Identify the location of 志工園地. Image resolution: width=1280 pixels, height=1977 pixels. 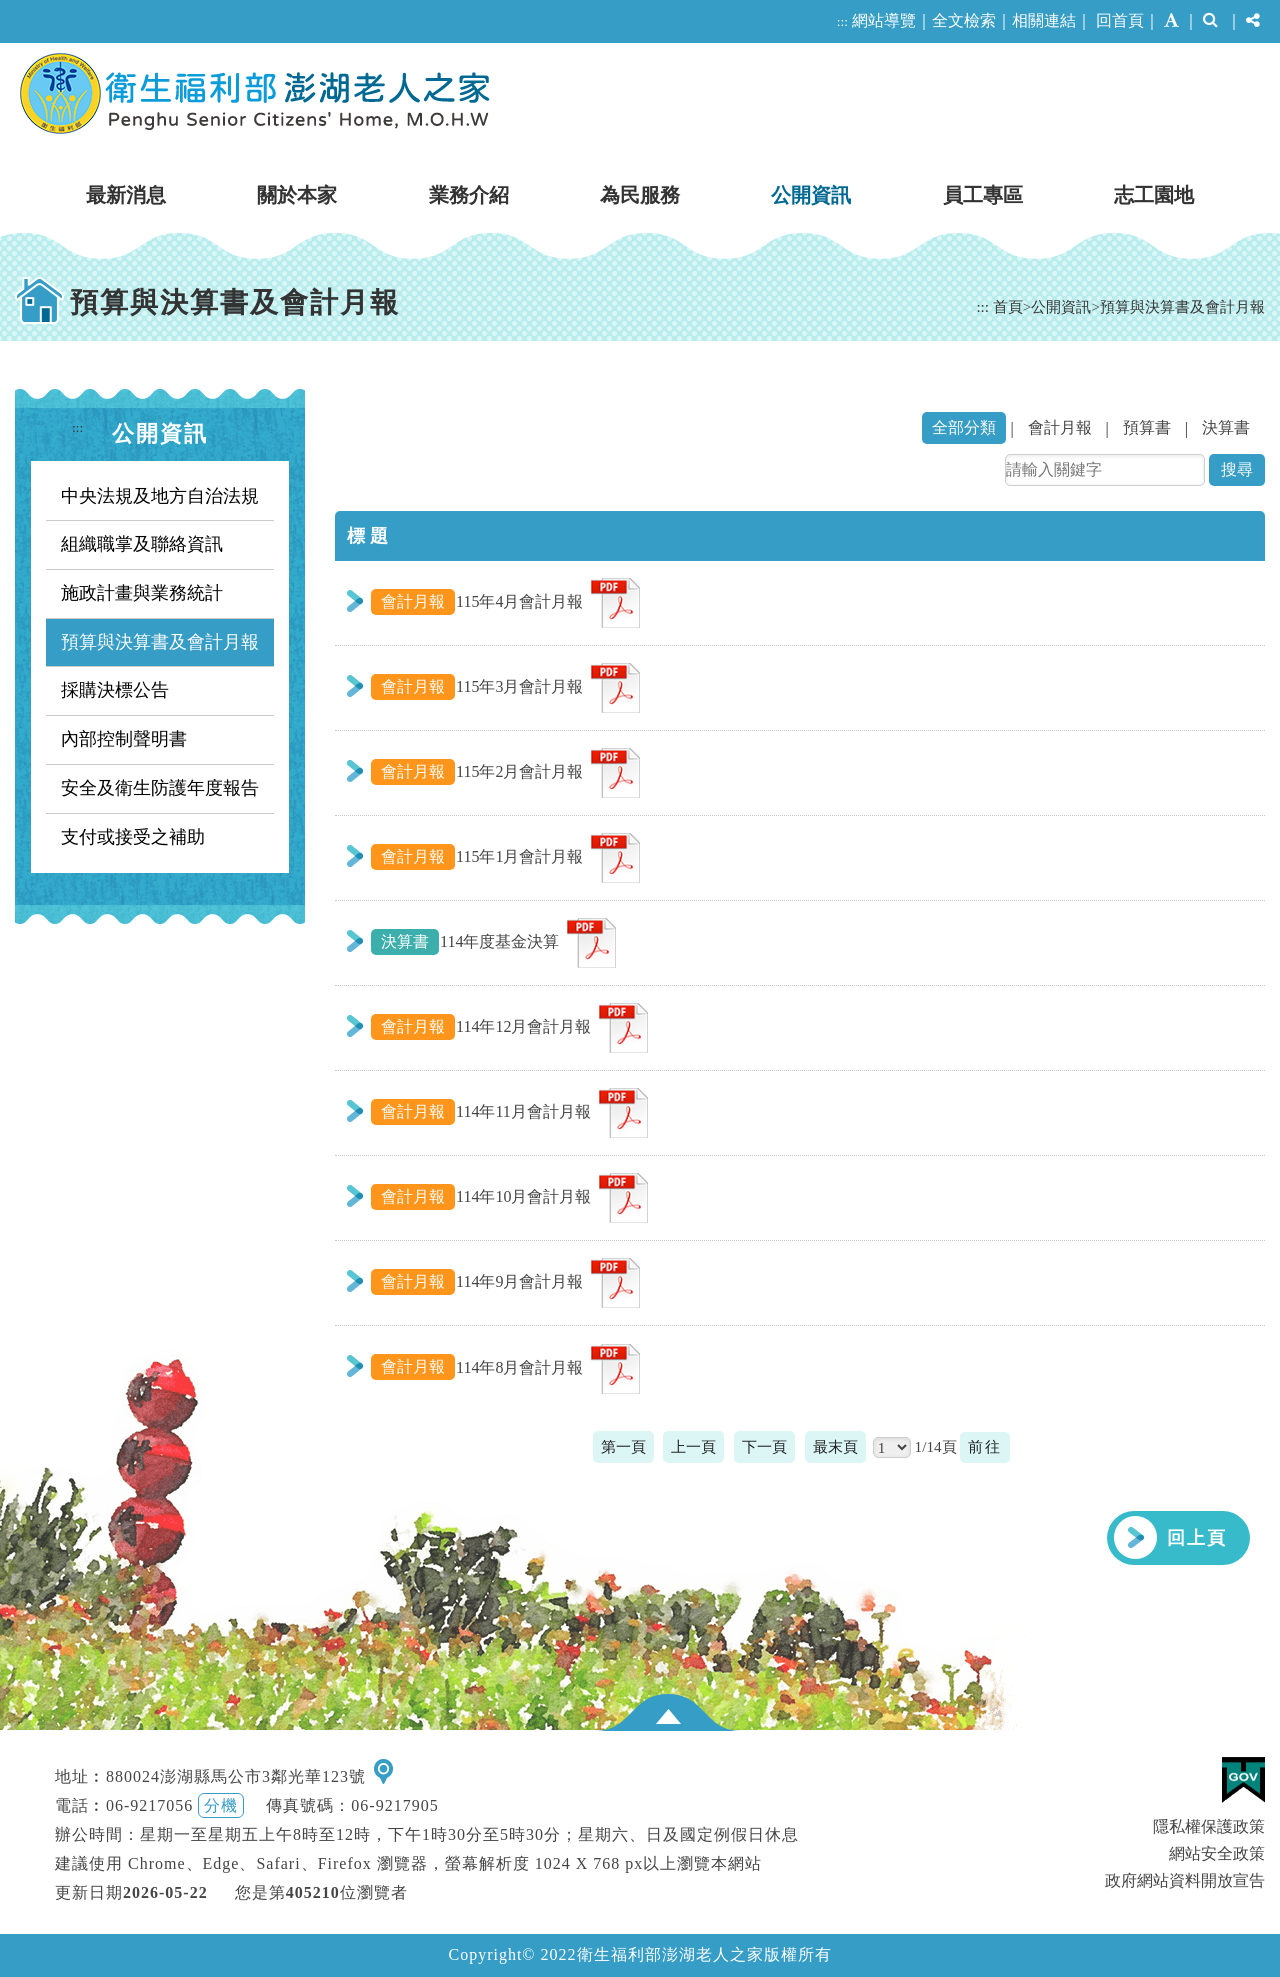
(1154, 195).